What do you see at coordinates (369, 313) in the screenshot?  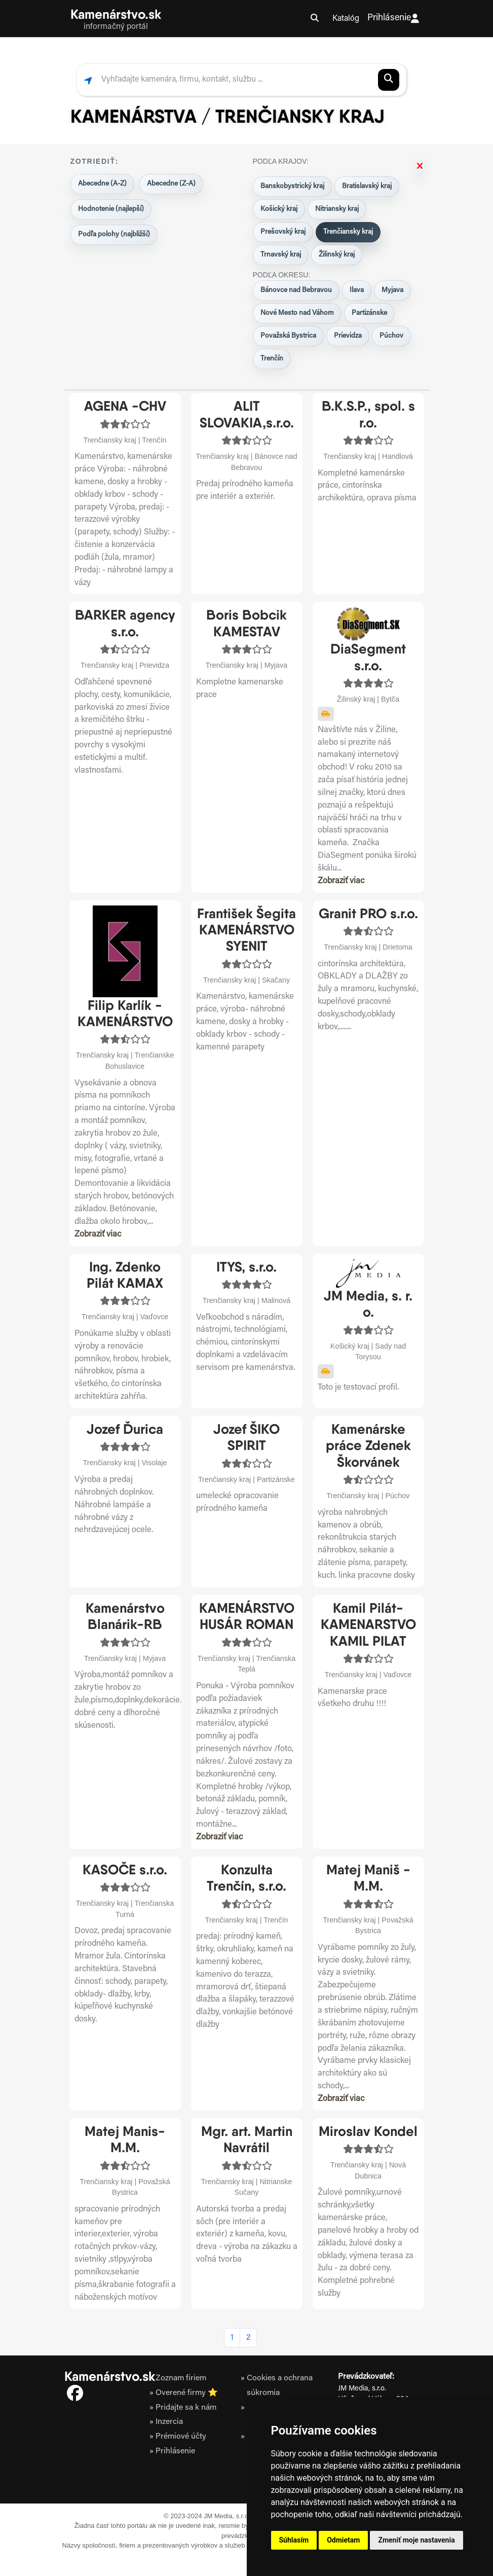 I see `Partizánske` at bounding box center [369, 313].